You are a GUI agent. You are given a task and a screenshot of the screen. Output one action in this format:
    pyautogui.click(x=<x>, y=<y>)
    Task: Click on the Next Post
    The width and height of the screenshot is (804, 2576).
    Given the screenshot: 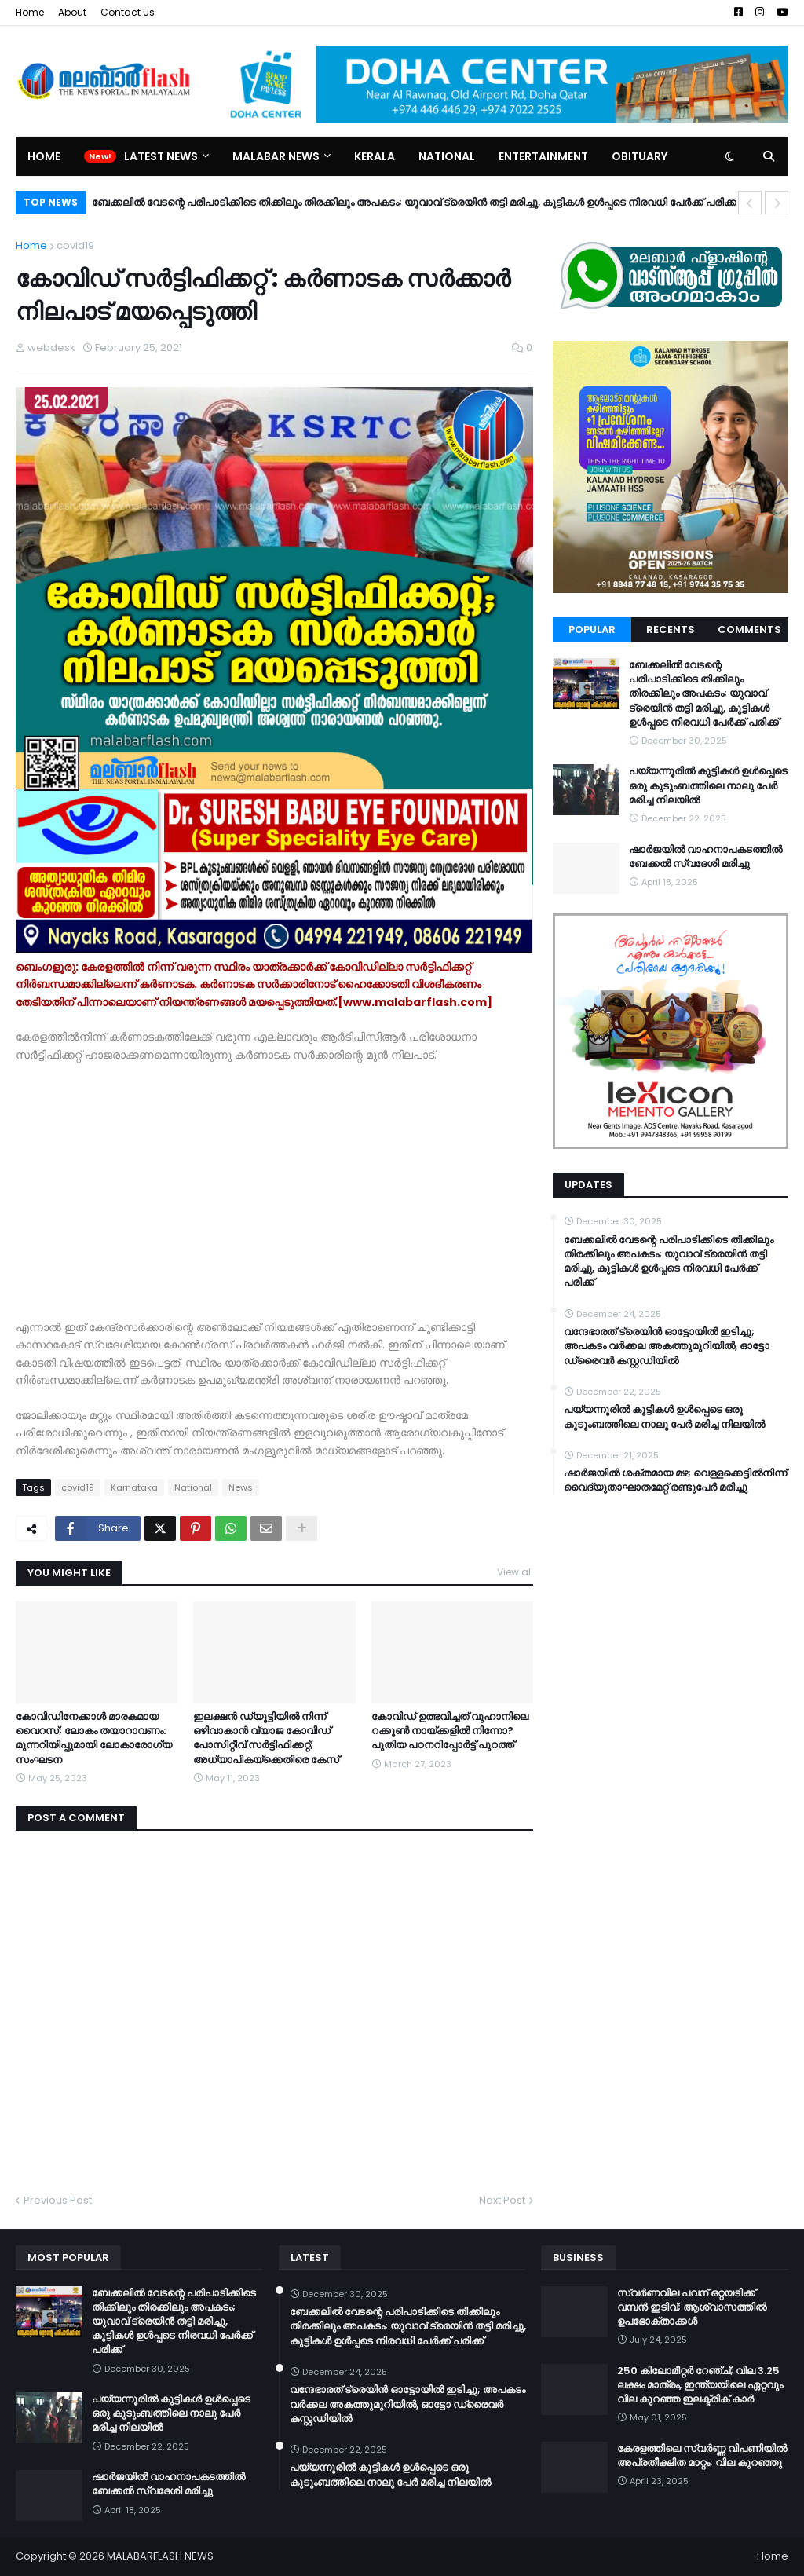 What is the action you would take?
    pyautogui.click(x=502, y=2200)
    